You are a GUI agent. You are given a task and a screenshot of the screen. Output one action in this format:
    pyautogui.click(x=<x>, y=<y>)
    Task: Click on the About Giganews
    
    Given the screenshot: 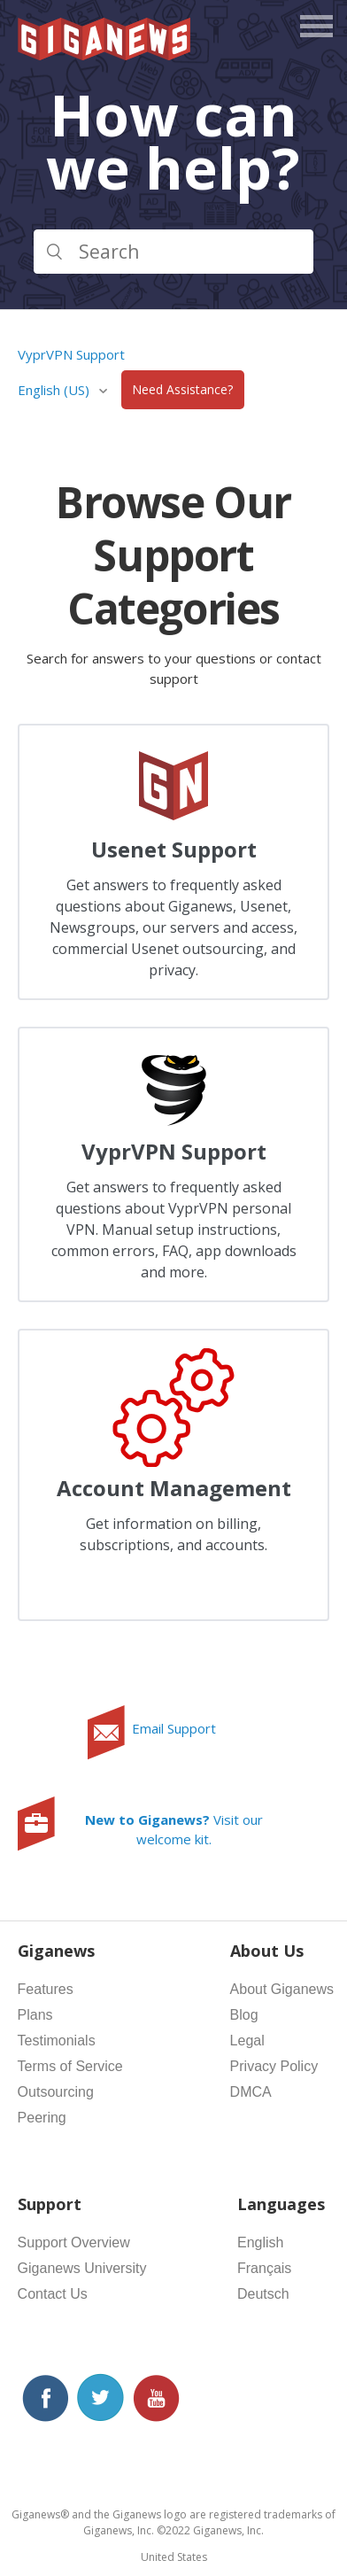 What is the action you would take?
    pyautogui.click(x=282, y=1989)
    